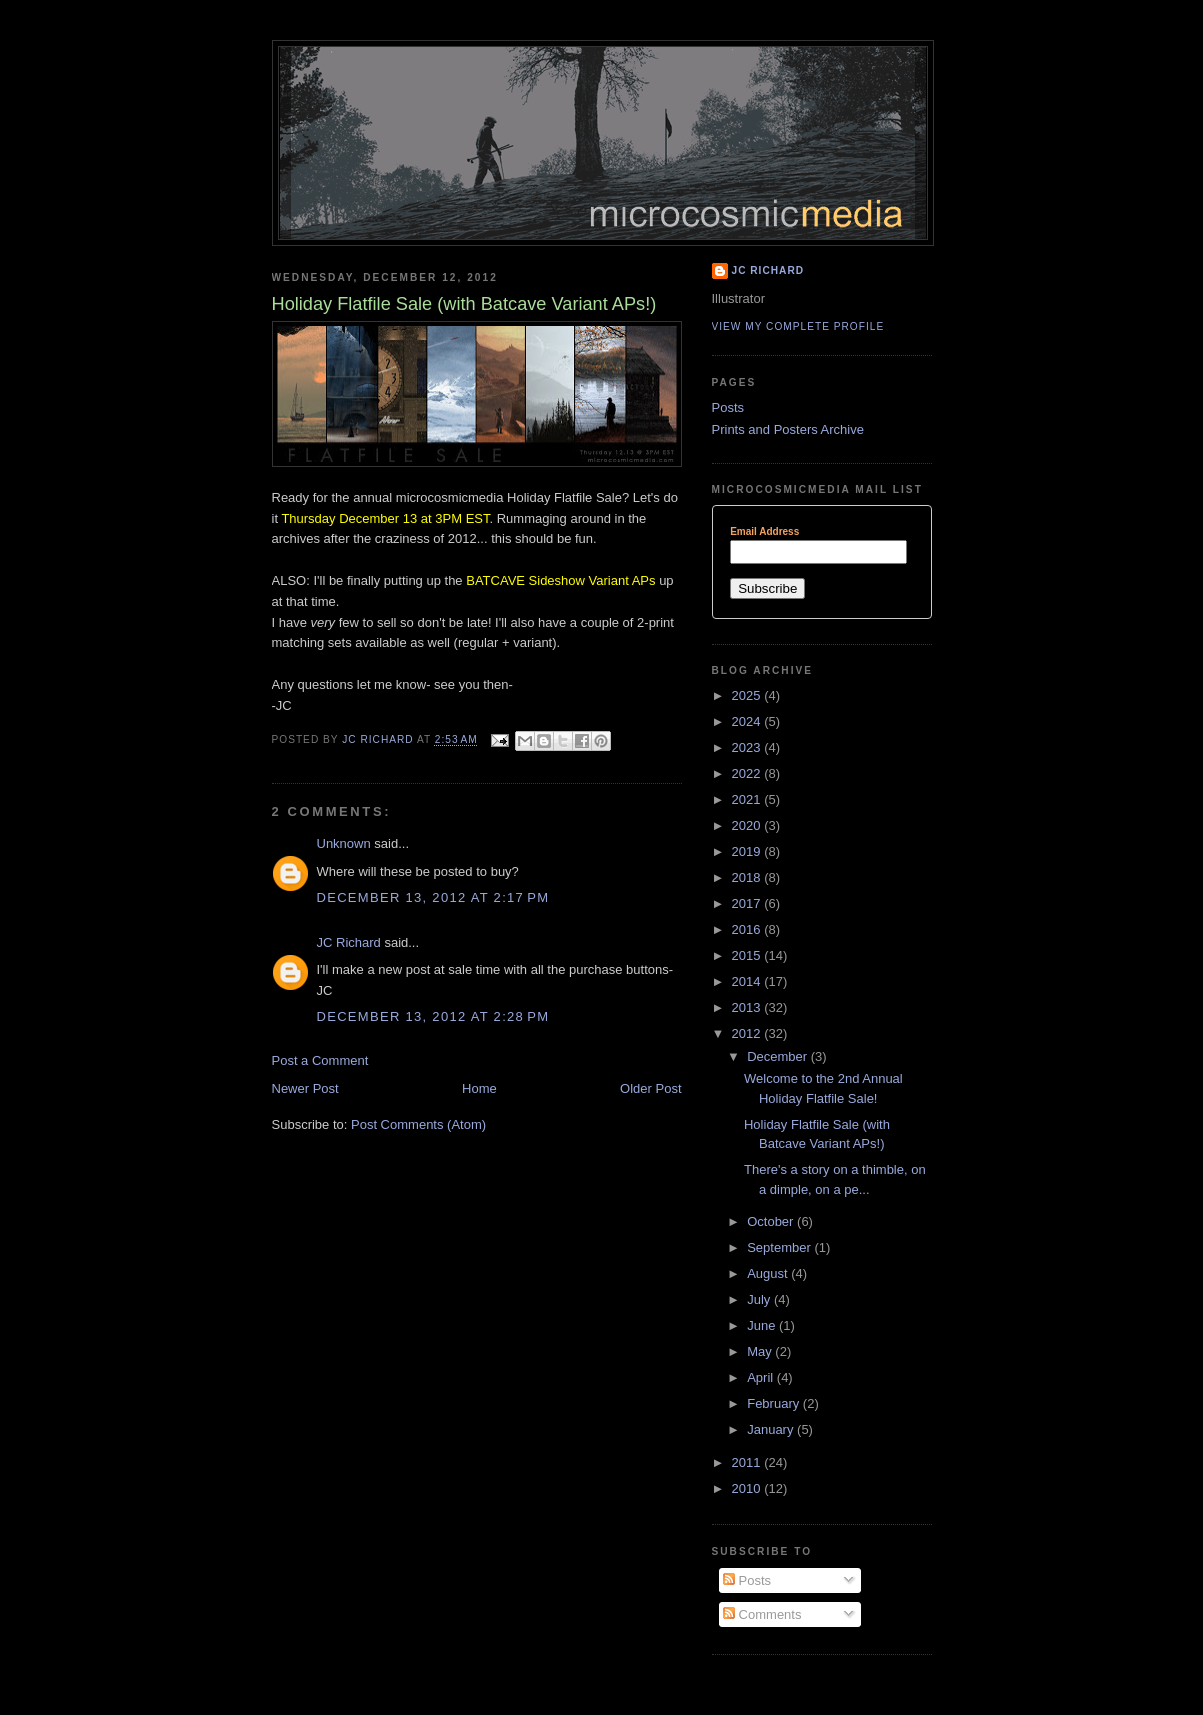  What do you see at coordinates (760, 1299) in the screenshot?
I see `July` at bounding box center [760, 1299].